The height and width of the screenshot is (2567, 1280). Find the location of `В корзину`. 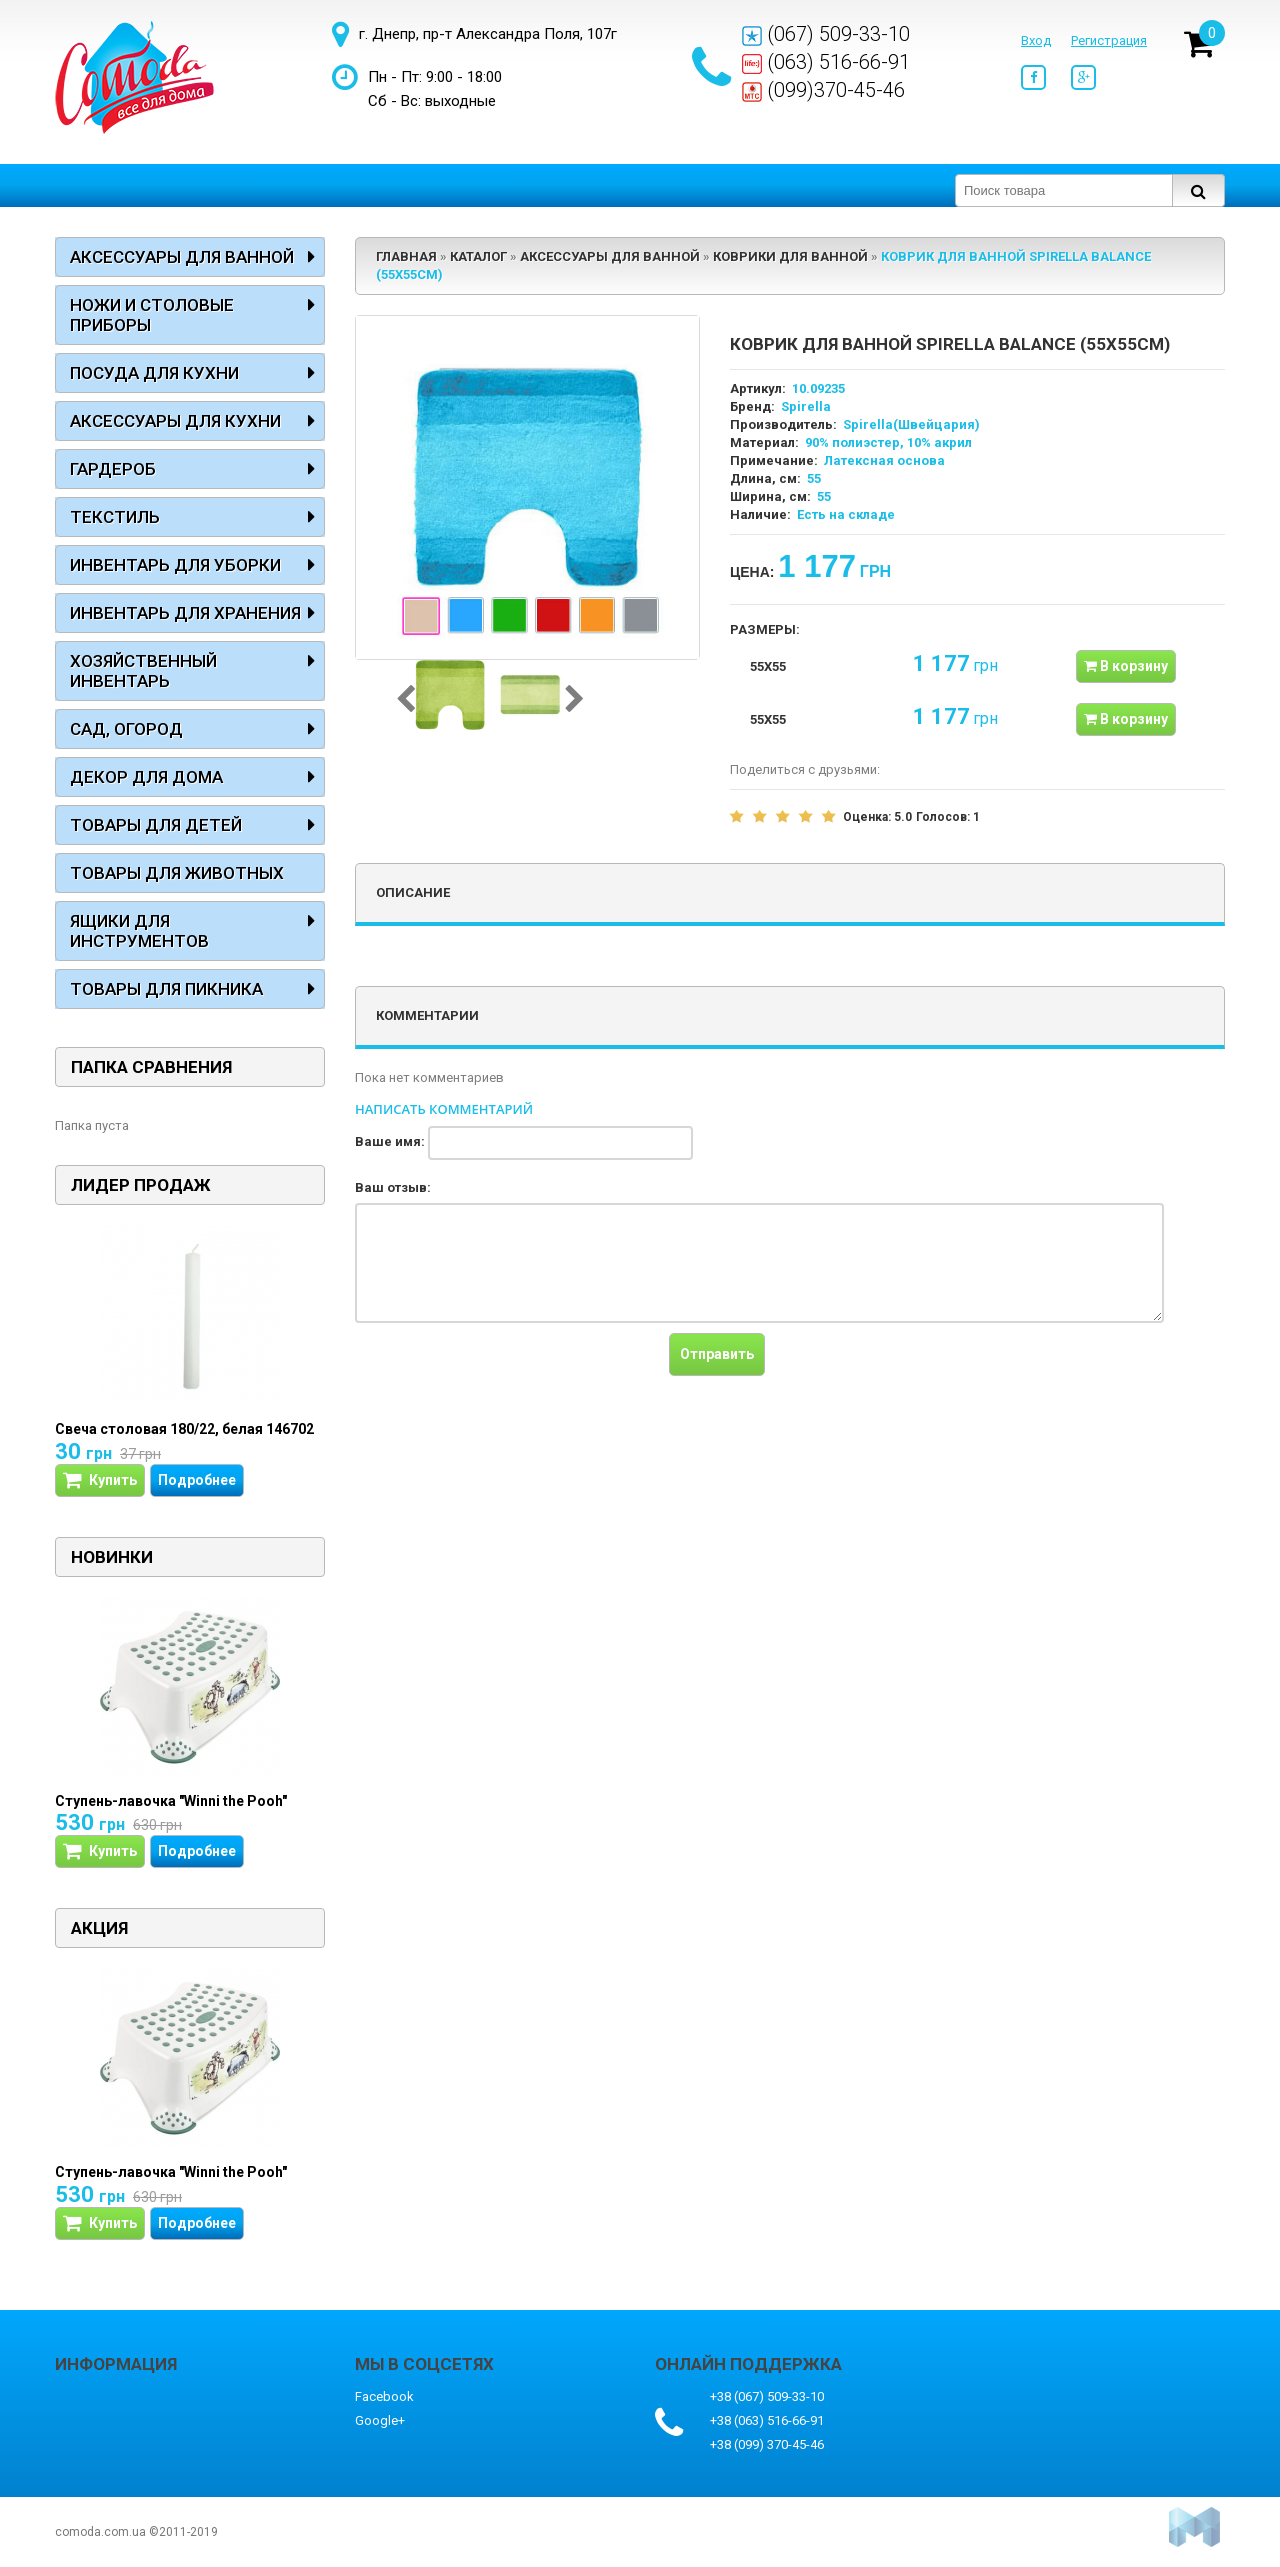

В корзину is located at coordinates (1126, 666).